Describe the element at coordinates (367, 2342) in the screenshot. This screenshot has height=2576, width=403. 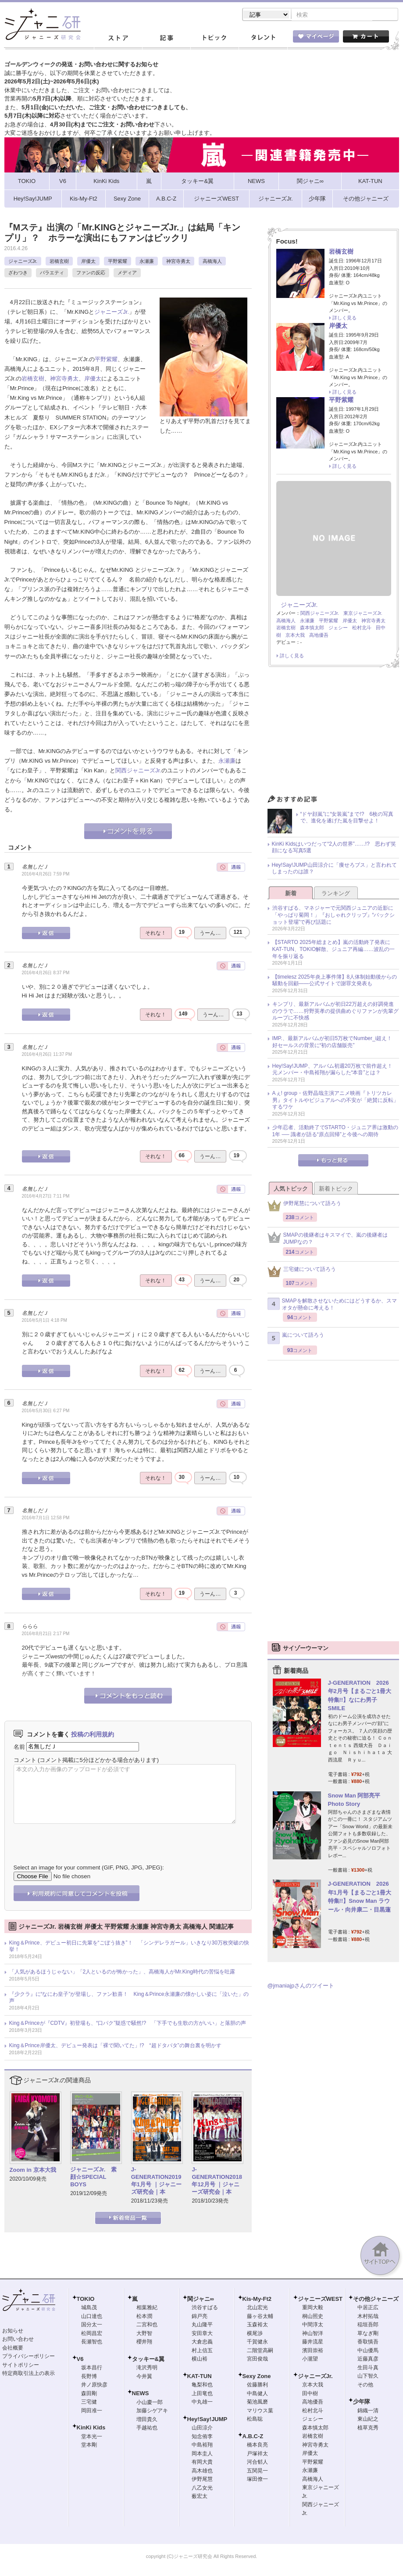
I see `香取慎吾` at that location.